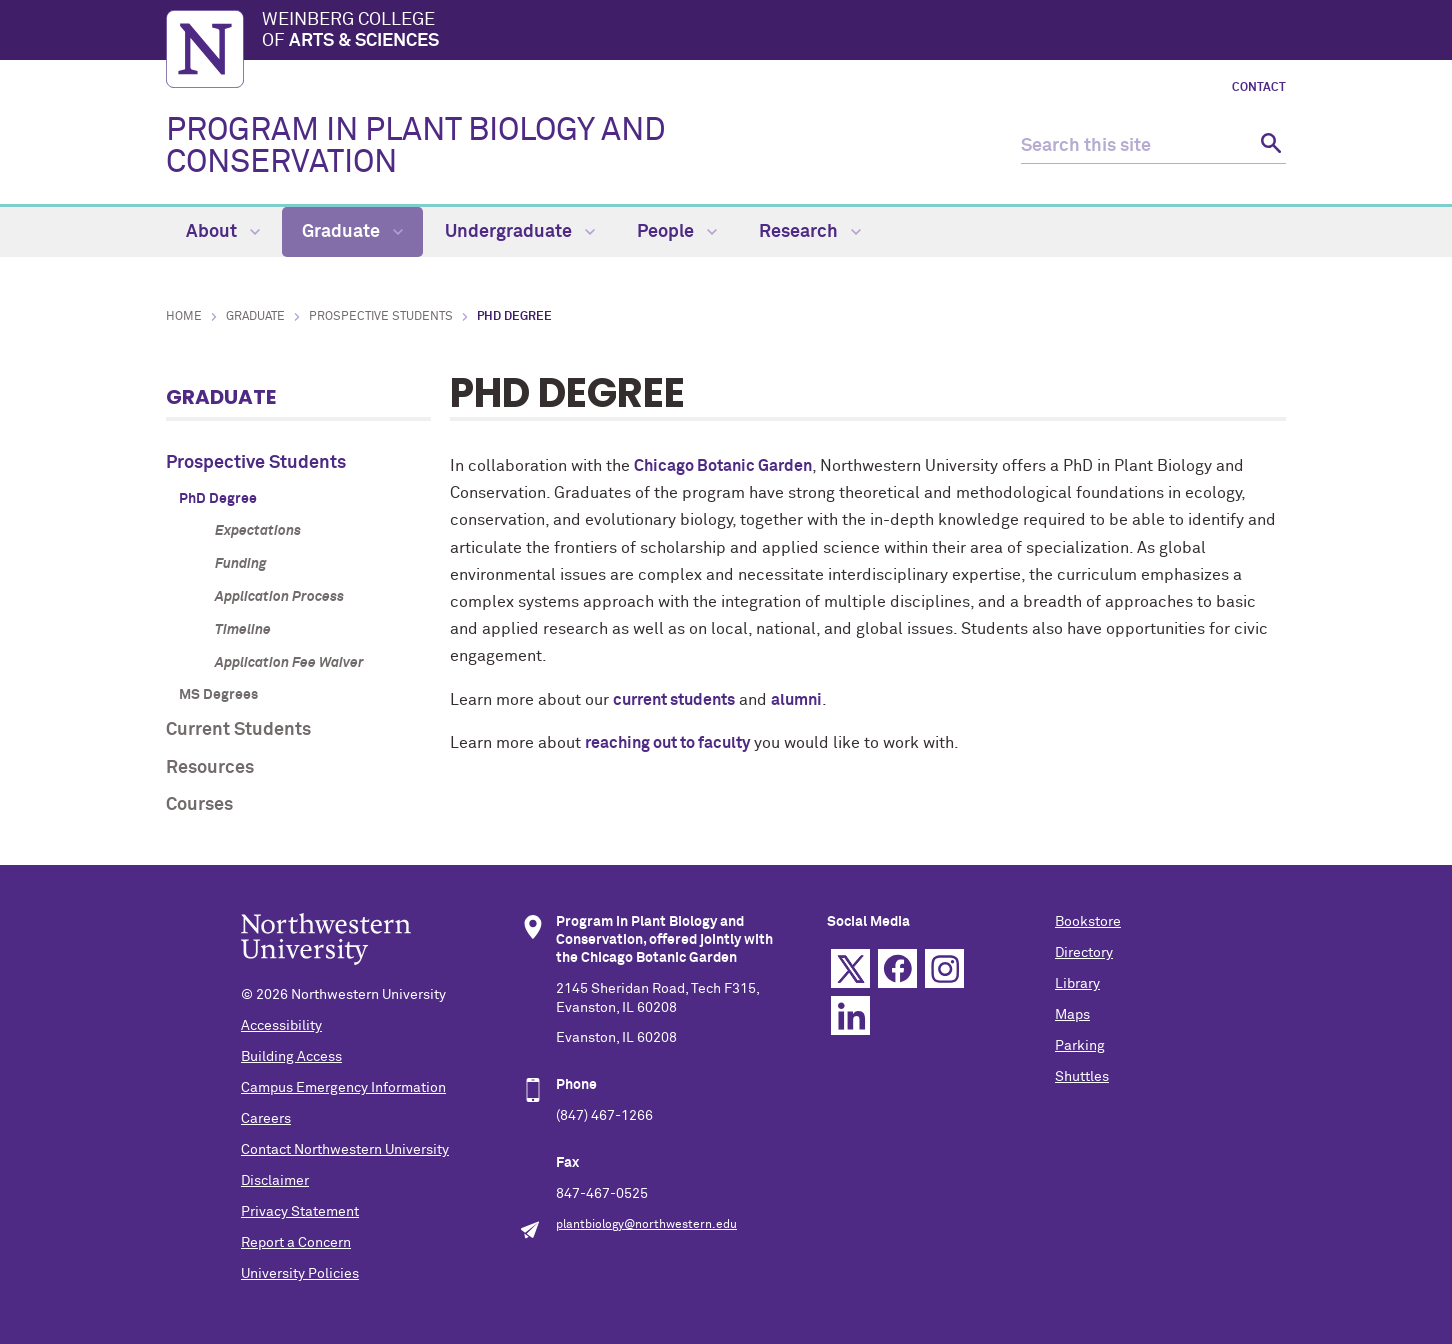 The width and height of the screenshot is (1452, 1344). What do you see at coordinates (243, 630) in the screenshot?
I see `Timeline` at bounding box center [243, 630].